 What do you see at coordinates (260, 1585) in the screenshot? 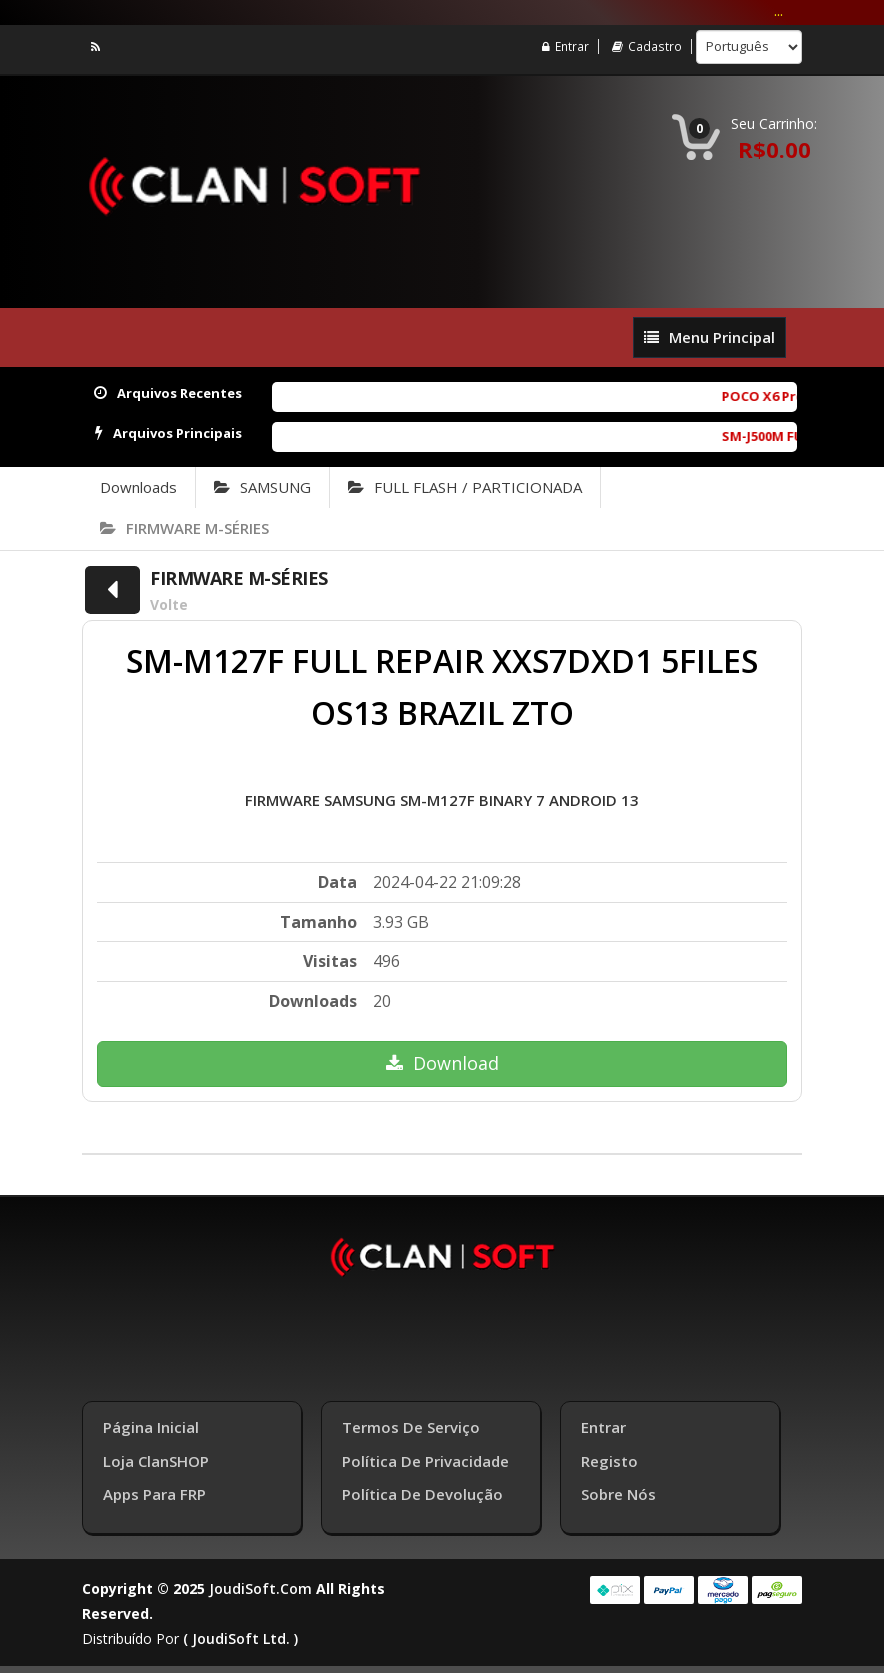
I see `joudiSoft.com` at bounding box center [260, 1585].